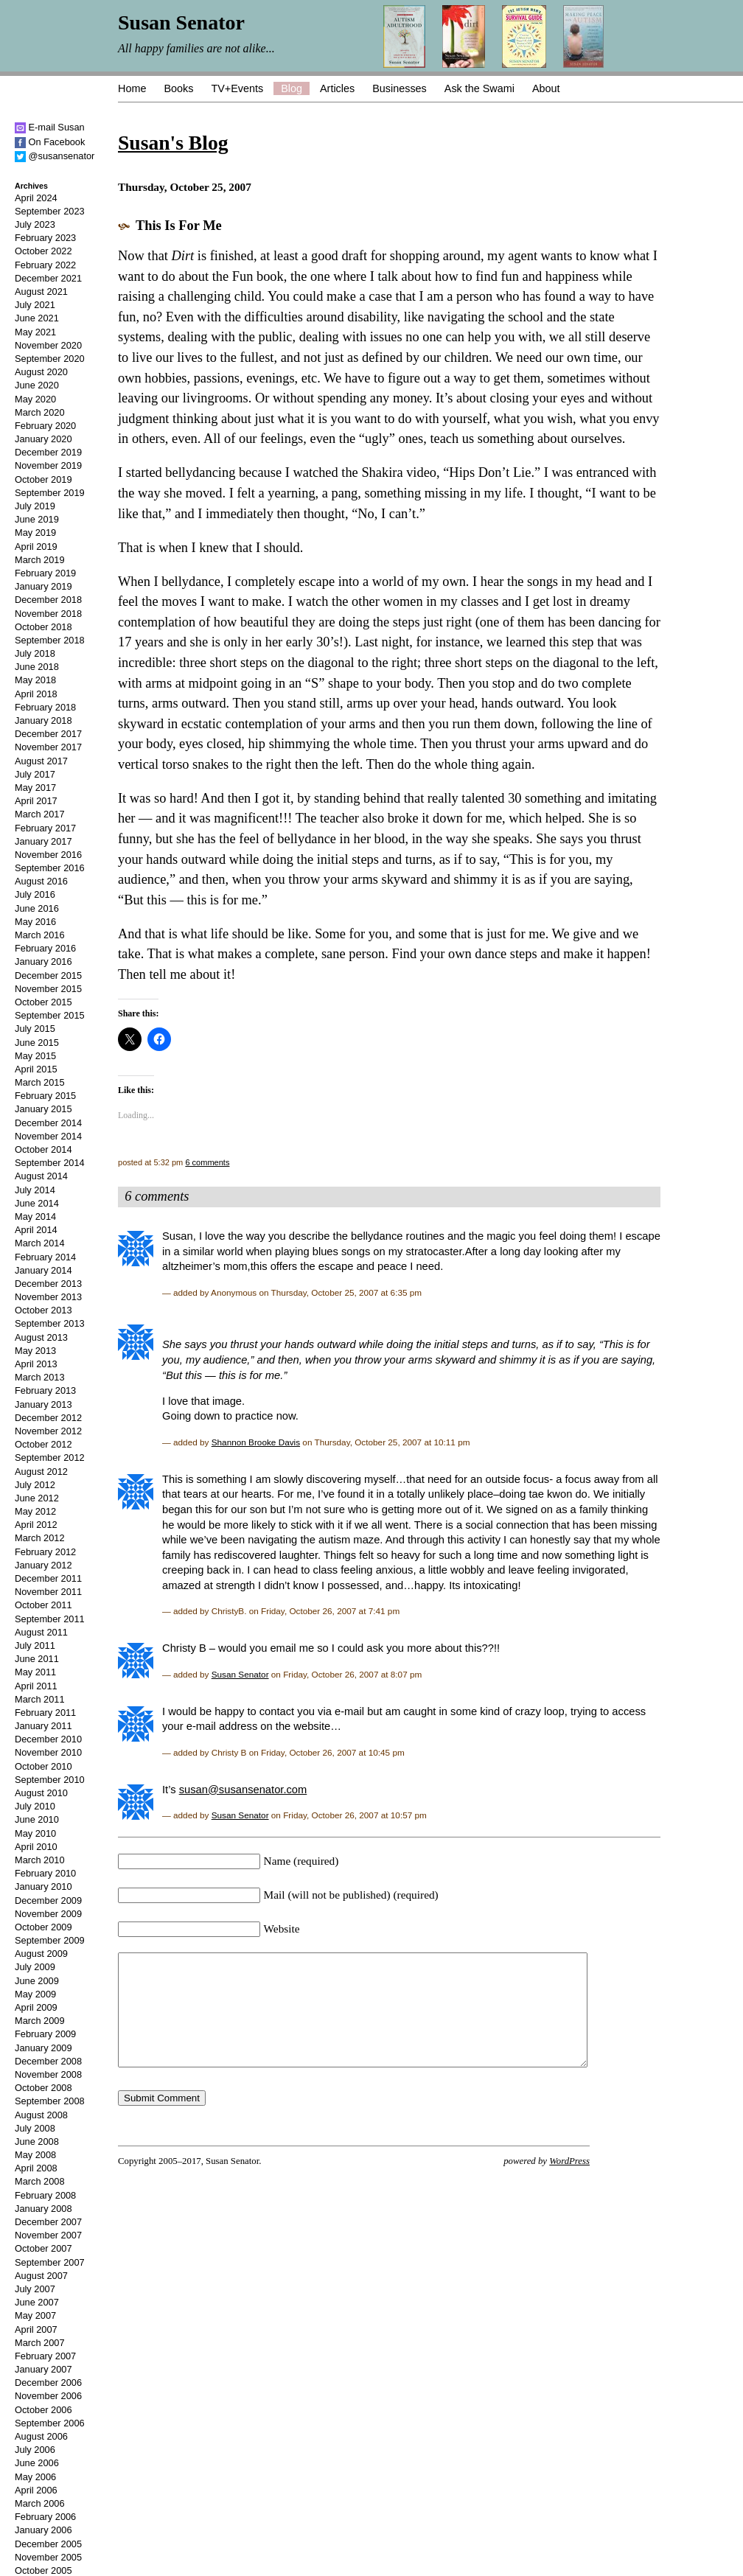  What do you see at coordinates (41, 371) in the screenshot?
I see `August 2020` at bounding box center [41, 371].